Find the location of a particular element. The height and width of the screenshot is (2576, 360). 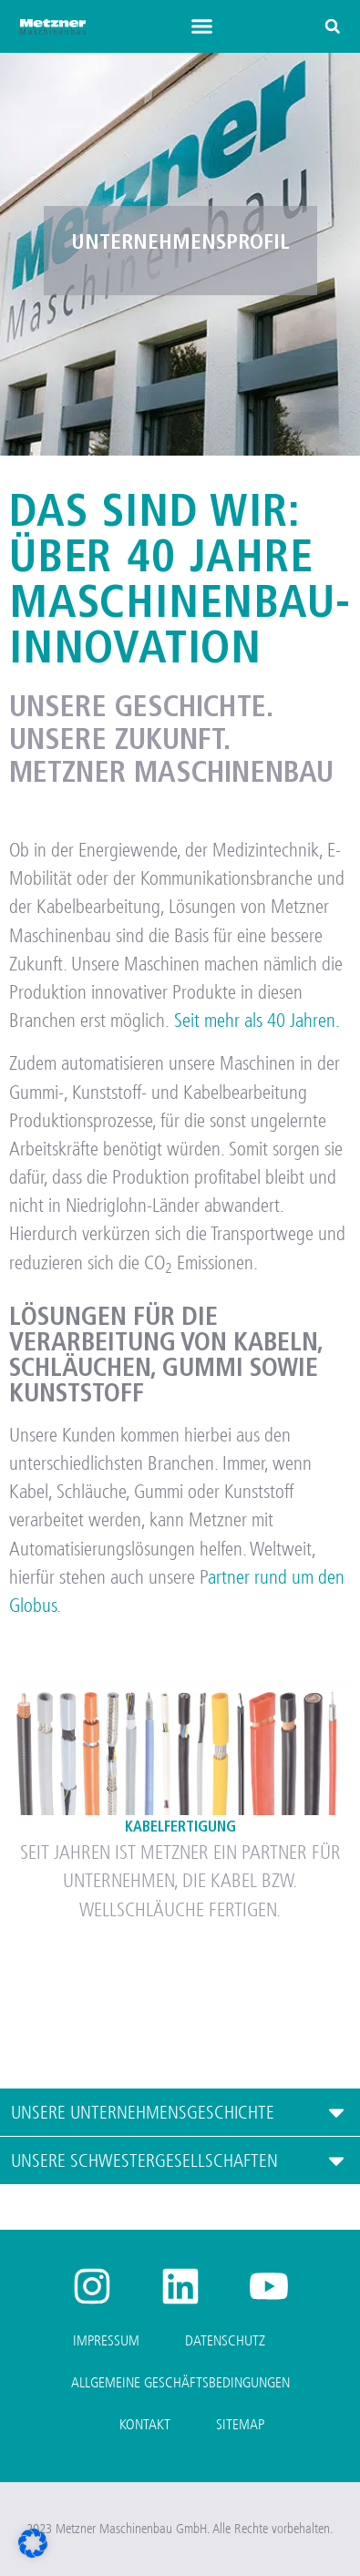

[button] is located at coordinates (202, 26).